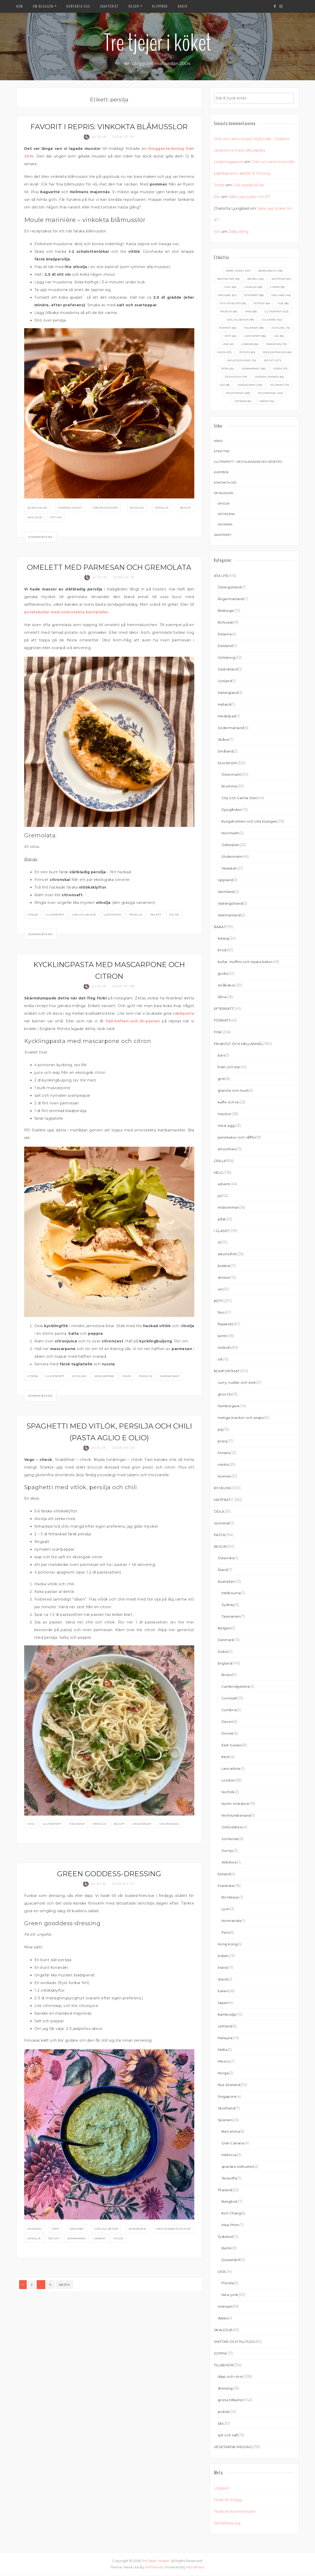  What do you see at coordinates (160, 6) in the screenshot?
I see `Klippbok` at bounding box center [160, 6].